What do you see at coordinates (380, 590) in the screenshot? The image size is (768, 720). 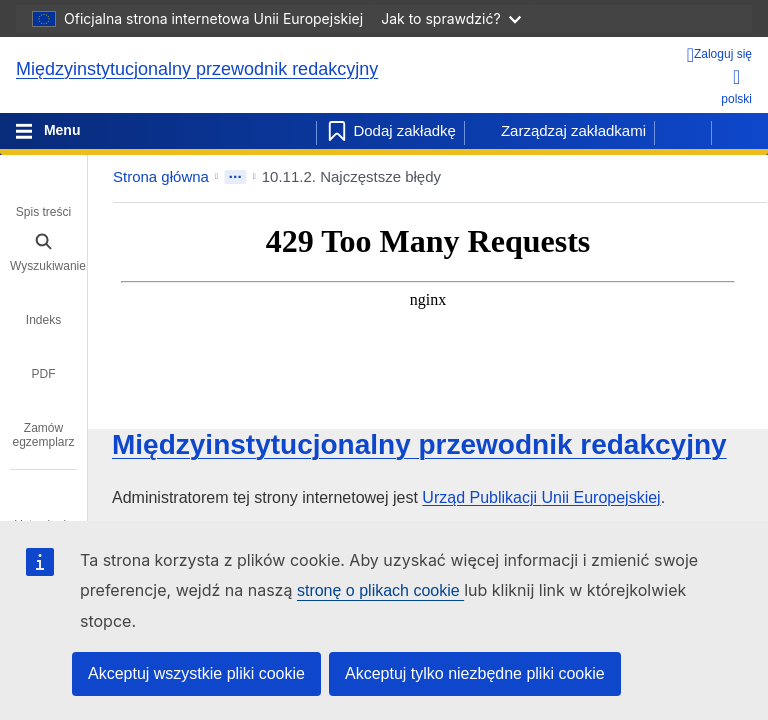 I see `stronę o plikach cookie` at bounding box center [380, 590].